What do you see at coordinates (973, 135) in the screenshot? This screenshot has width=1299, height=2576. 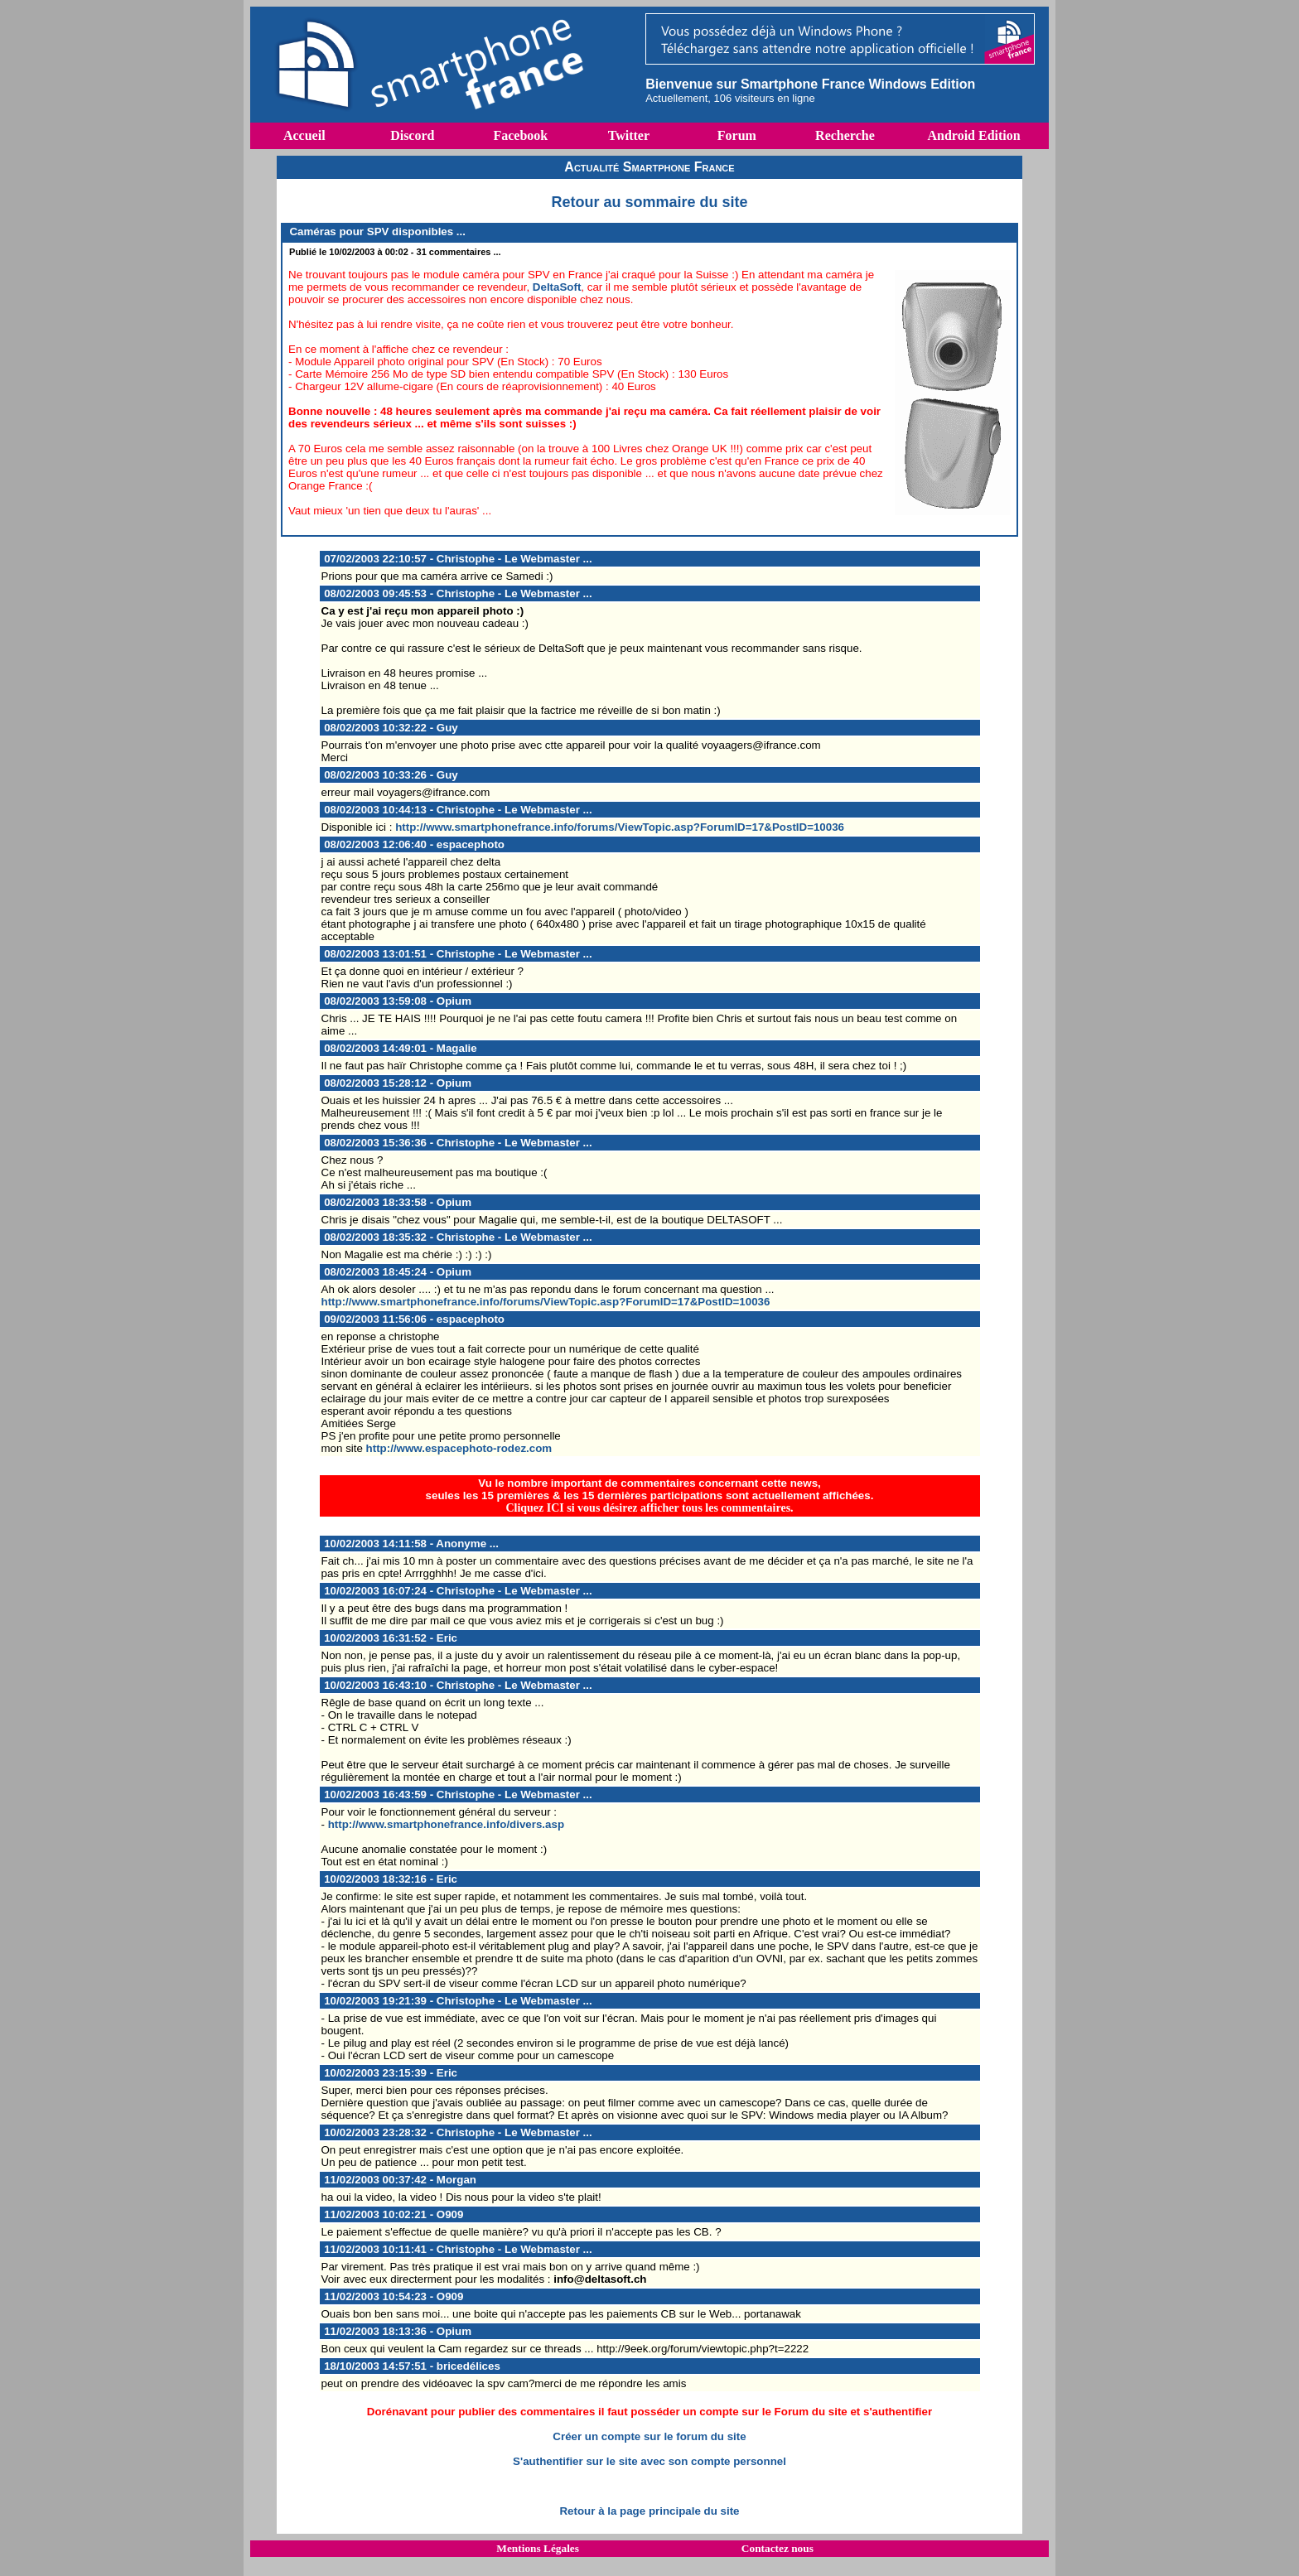 I see `Android Edition` at bounding box center [973, 135].